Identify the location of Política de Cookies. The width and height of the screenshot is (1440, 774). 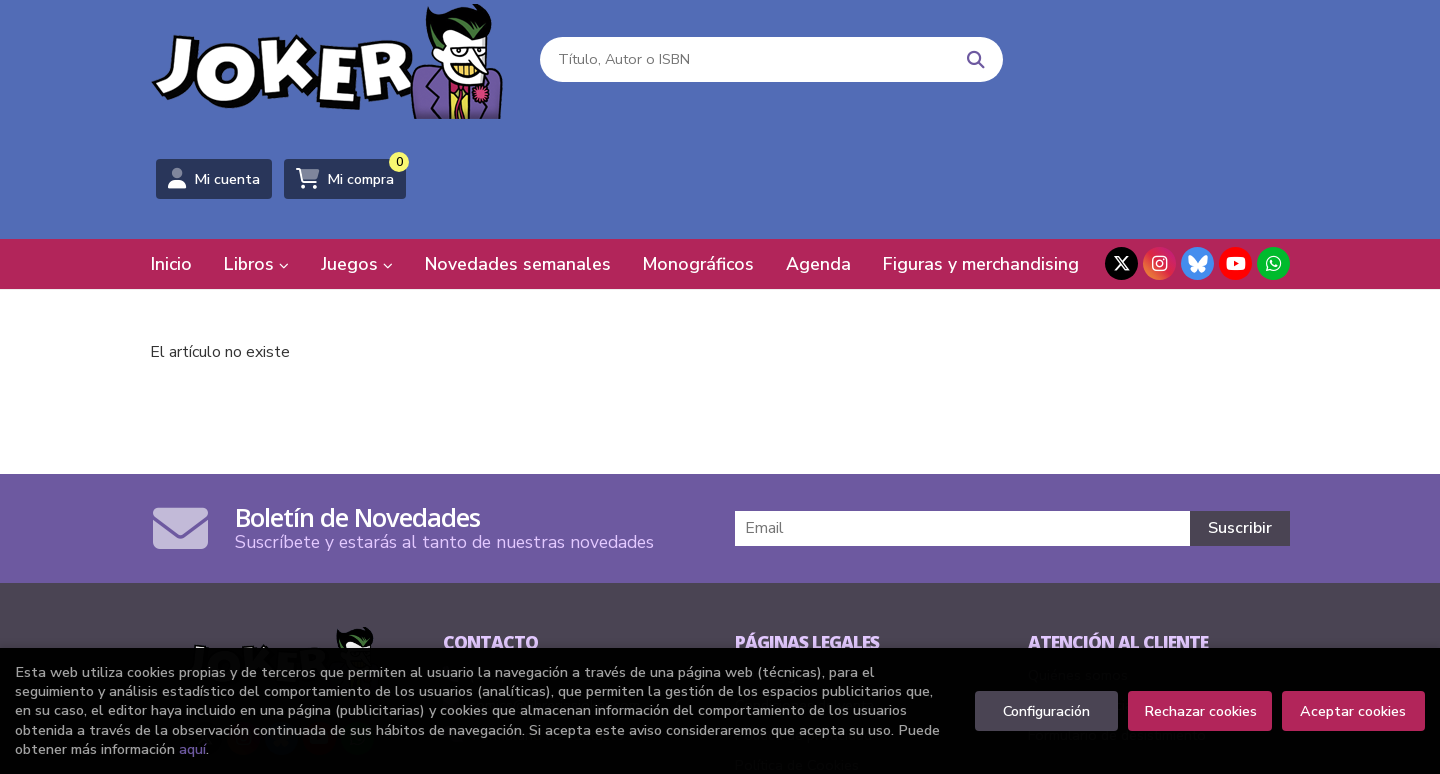
(797, 646).